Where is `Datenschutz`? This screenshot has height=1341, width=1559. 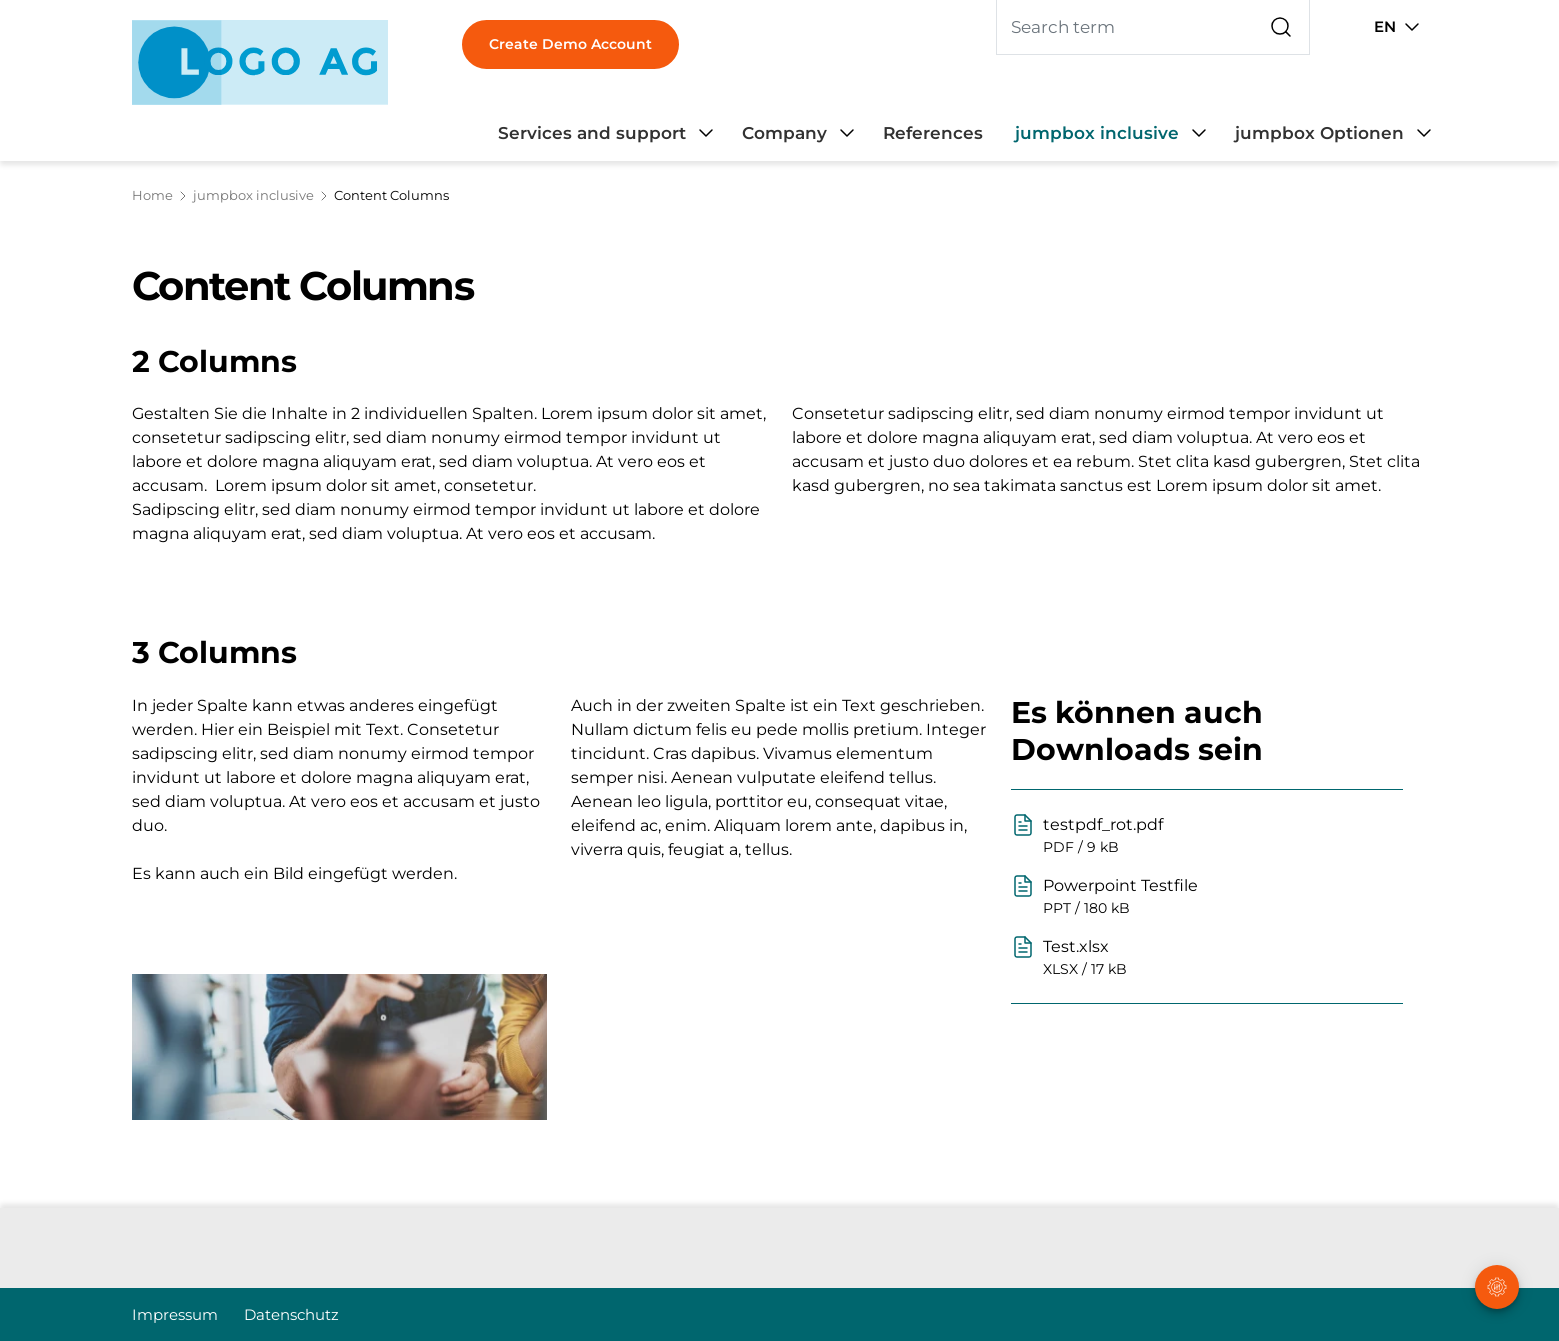 Datenschutz is located at coordinates (291, 1314).